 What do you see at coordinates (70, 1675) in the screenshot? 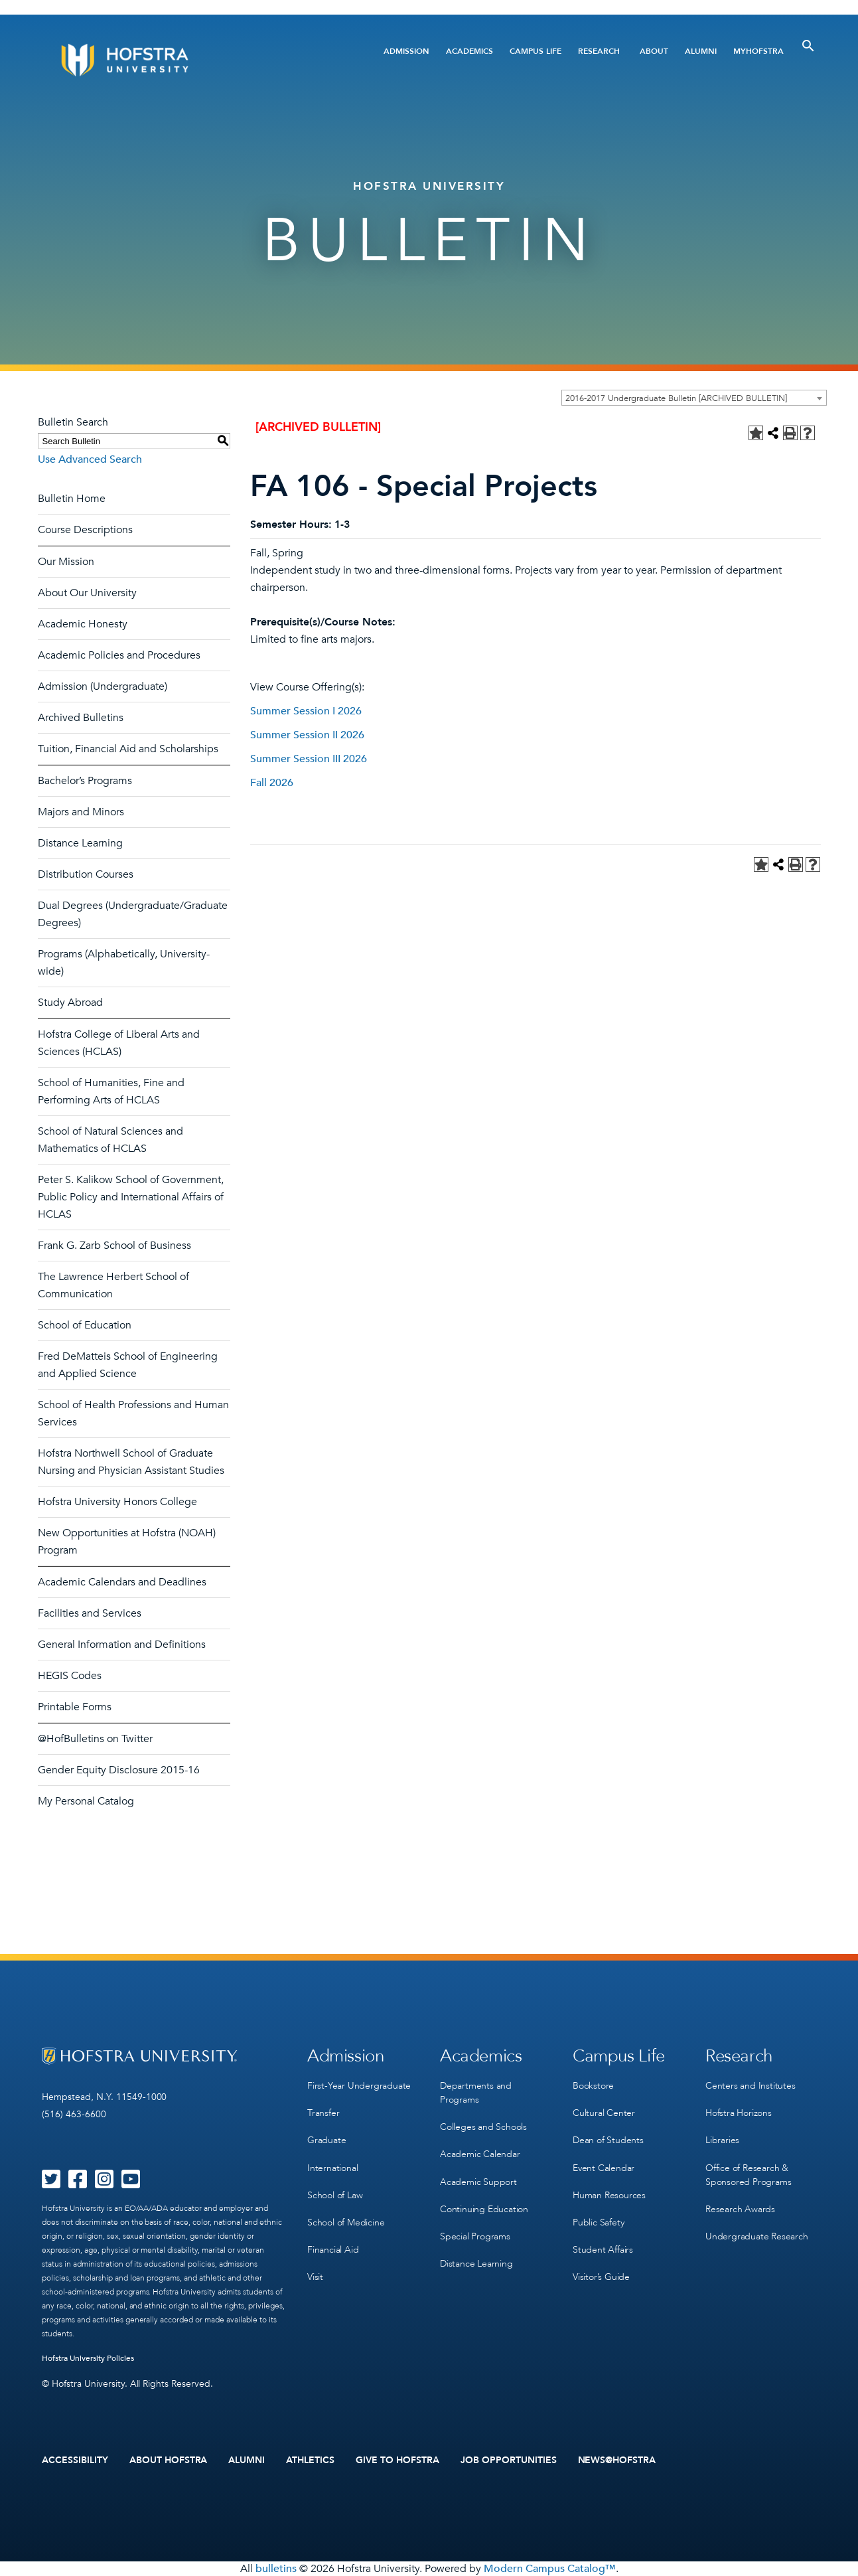
I see `HEGIS Codes` at bounding box center [70, 1675].